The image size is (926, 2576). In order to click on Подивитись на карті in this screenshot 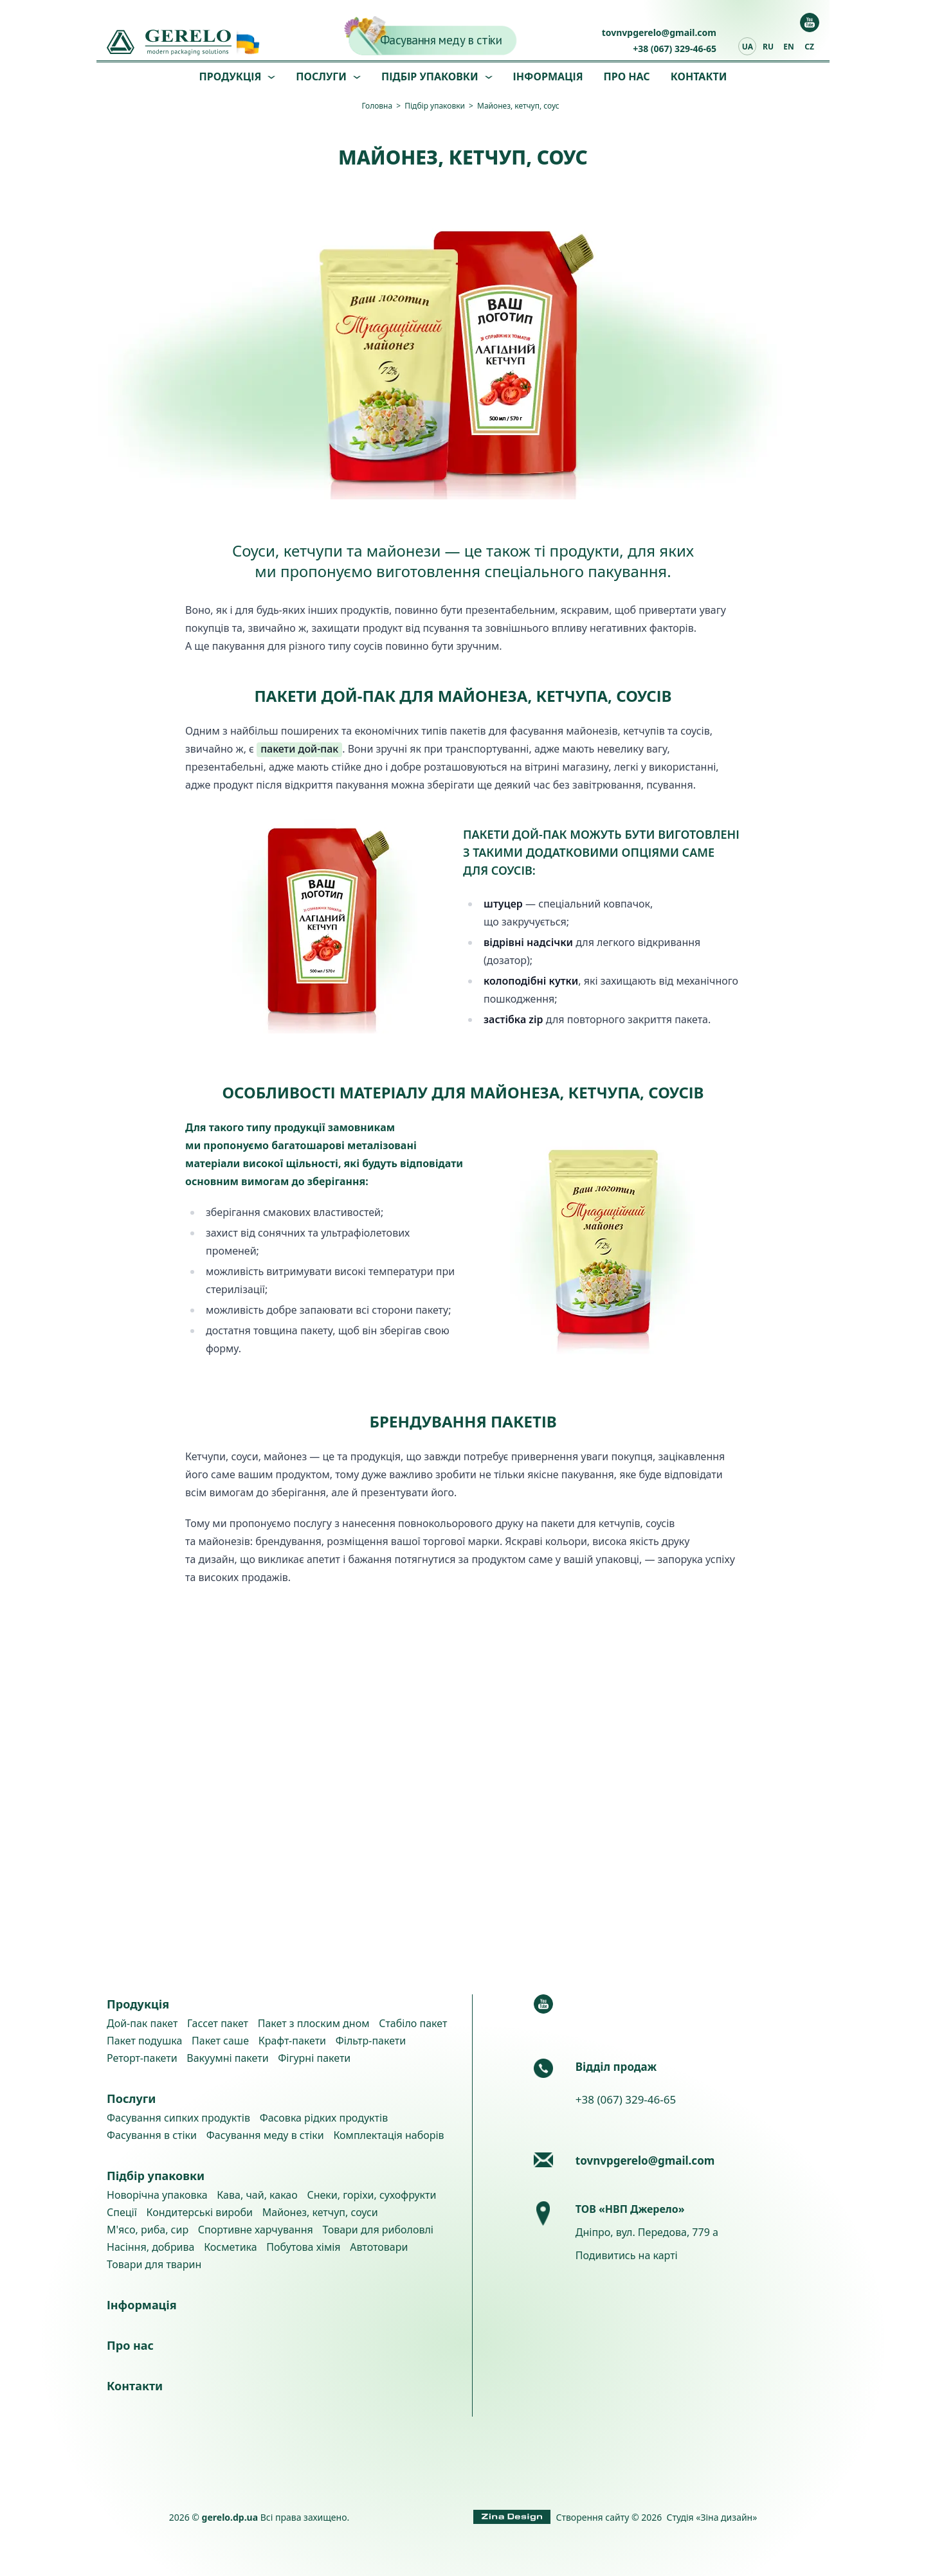, I will do `click(627, 2255)`.